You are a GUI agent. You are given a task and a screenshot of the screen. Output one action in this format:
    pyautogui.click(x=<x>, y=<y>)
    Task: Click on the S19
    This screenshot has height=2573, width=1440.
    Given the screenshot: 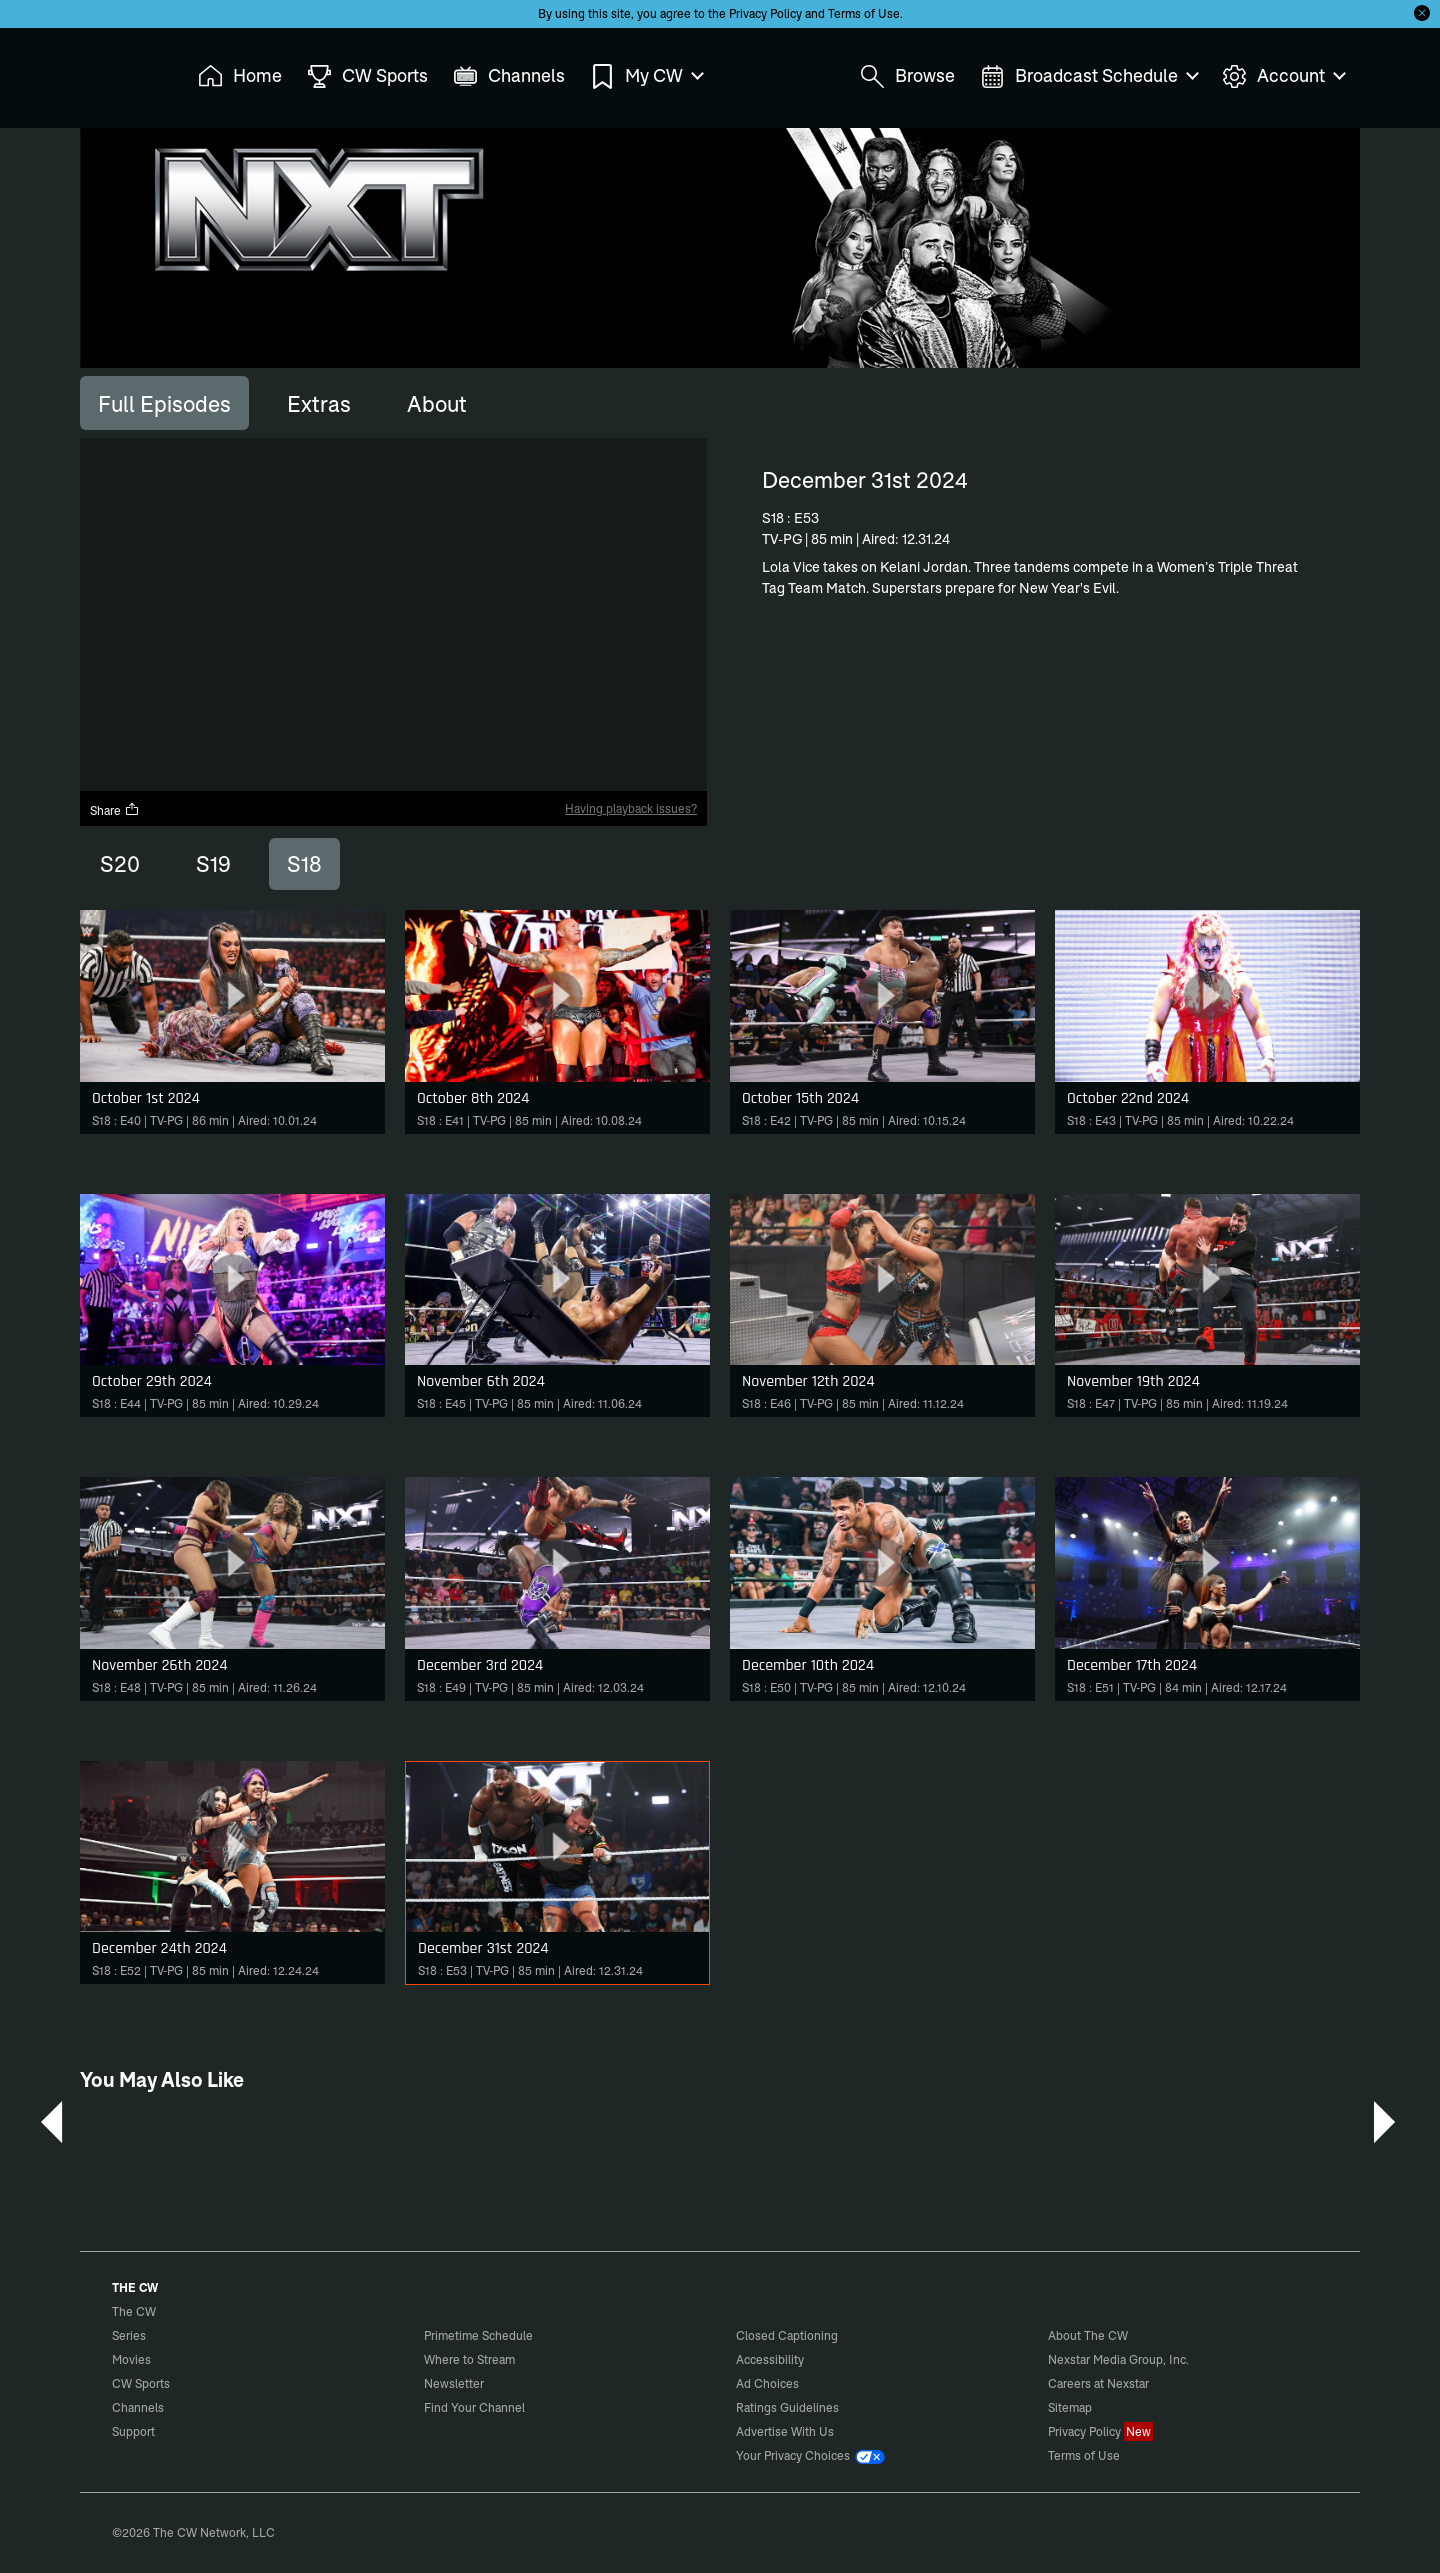 What is the action you would take?
    pyautogui.click(x=213, y=864)
    